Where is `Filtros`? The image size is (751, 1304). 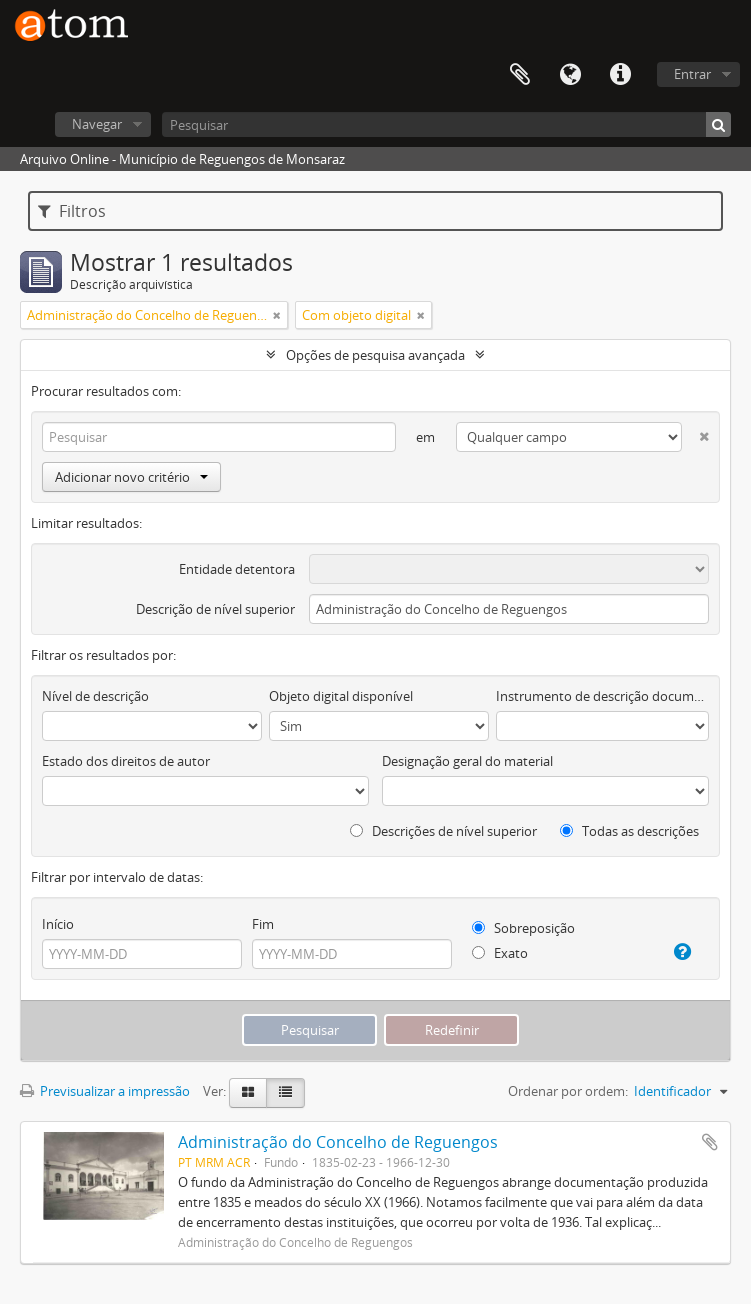
Filtros is located at coordinates (72, 211).